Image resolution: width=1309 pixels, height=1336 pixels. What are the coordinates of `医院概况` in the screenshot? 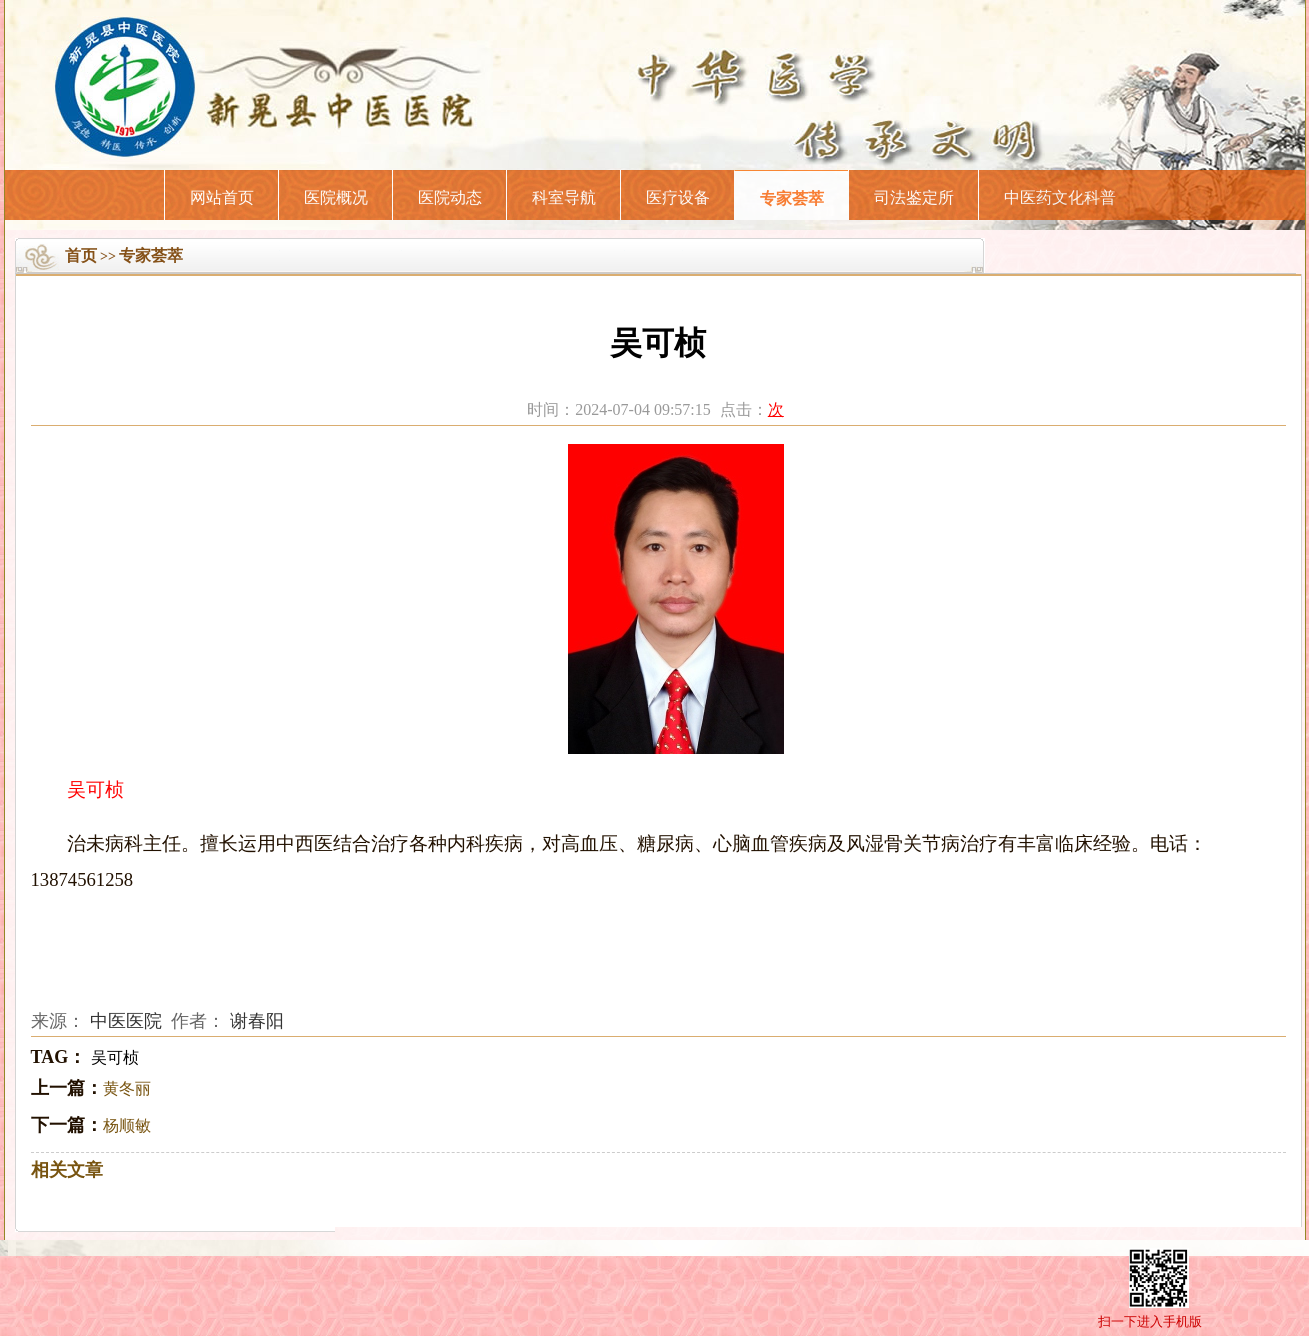 It's located at (336, 197).